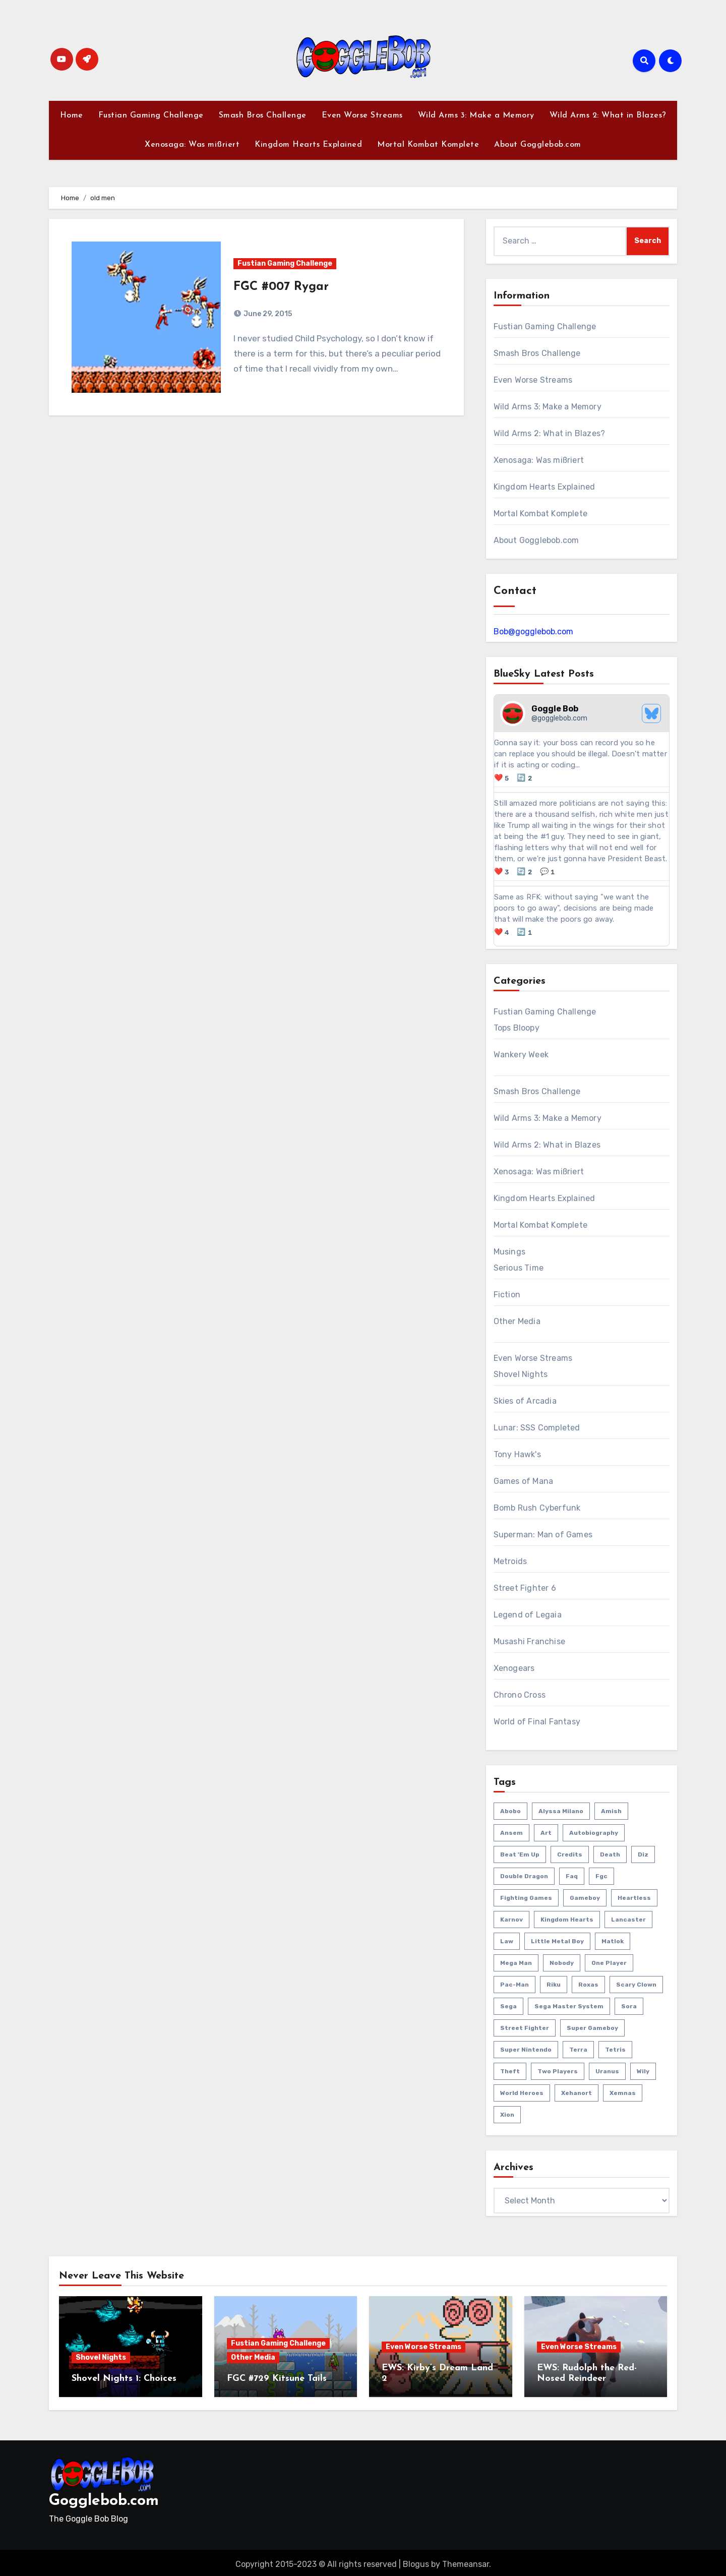 This screenshot has width=726, height=2576. Describe the element at coordinates (428, 145) in the screenshot. I see `Mortal Kombat Komplete` at that location.